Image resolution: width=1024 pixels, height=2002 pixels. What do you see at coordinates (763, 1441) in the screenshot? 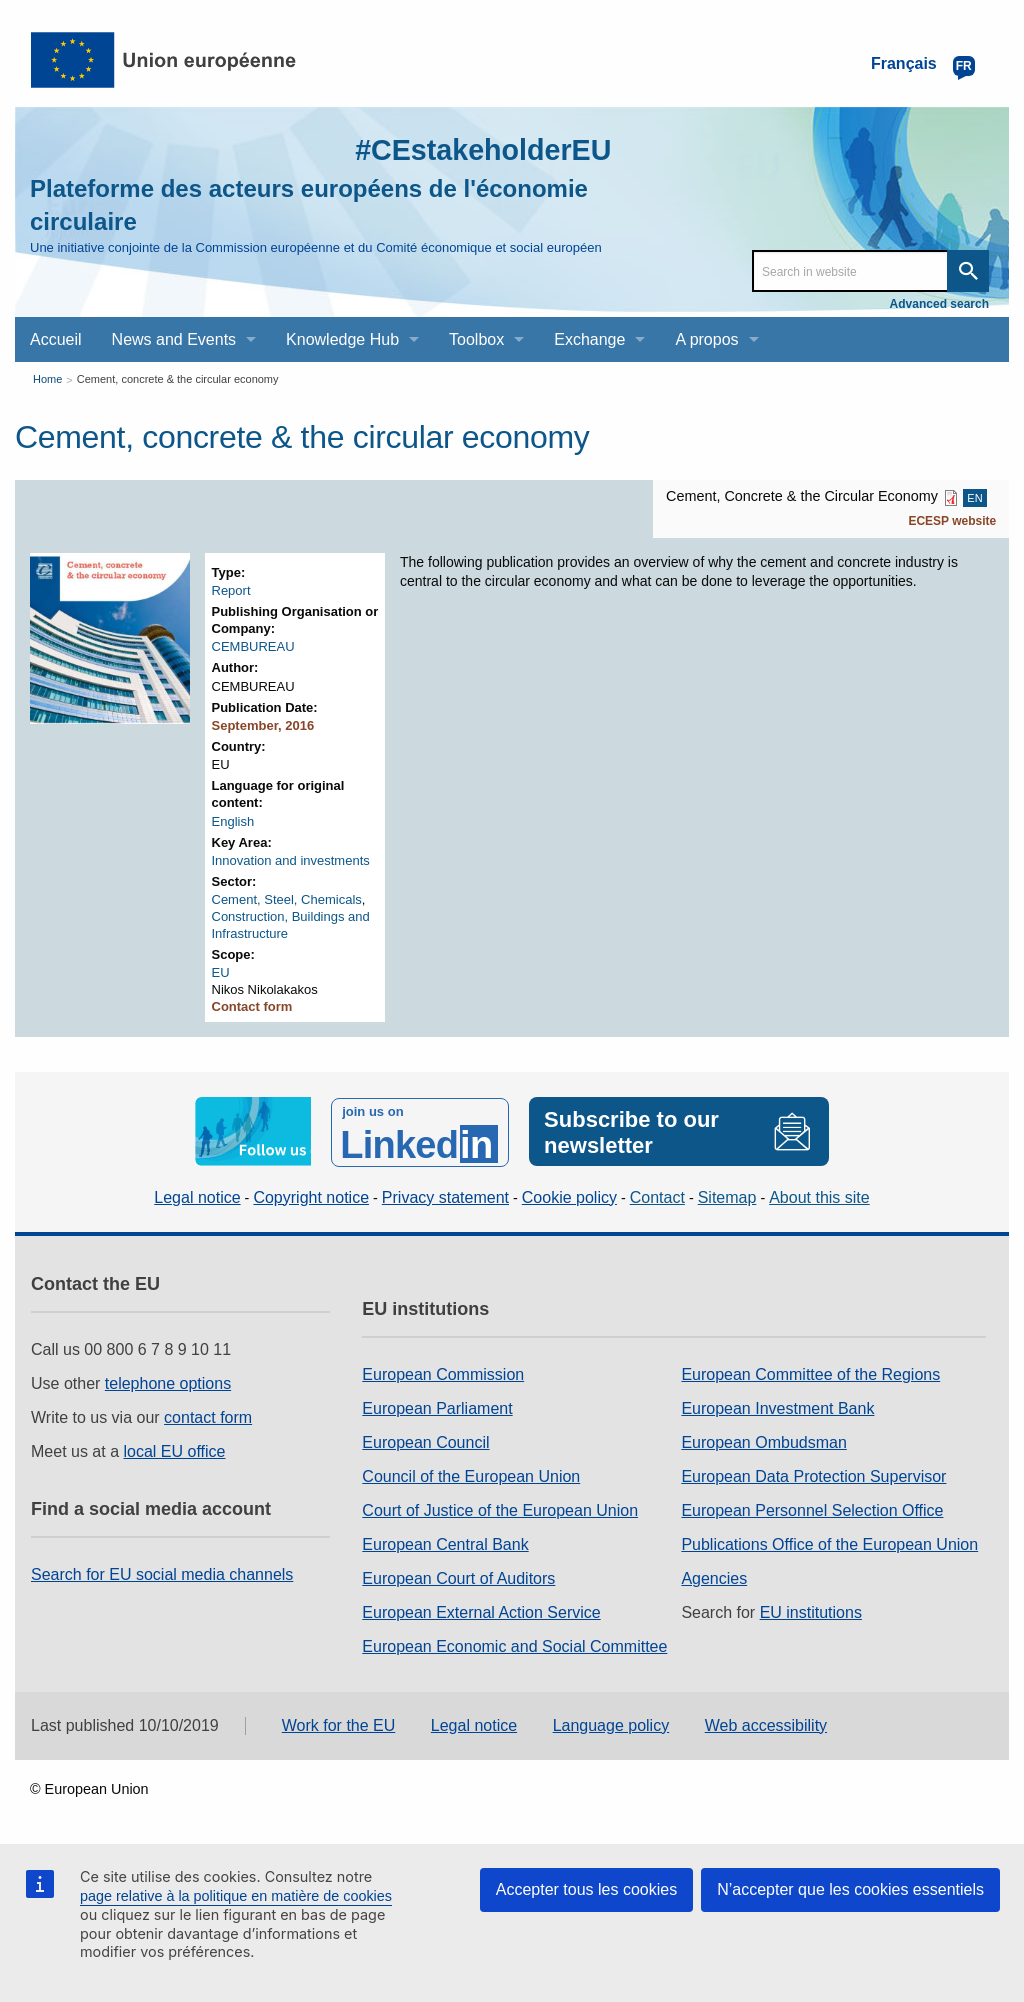
I see `European Ombudsman` at bounding box center [763, 1441].